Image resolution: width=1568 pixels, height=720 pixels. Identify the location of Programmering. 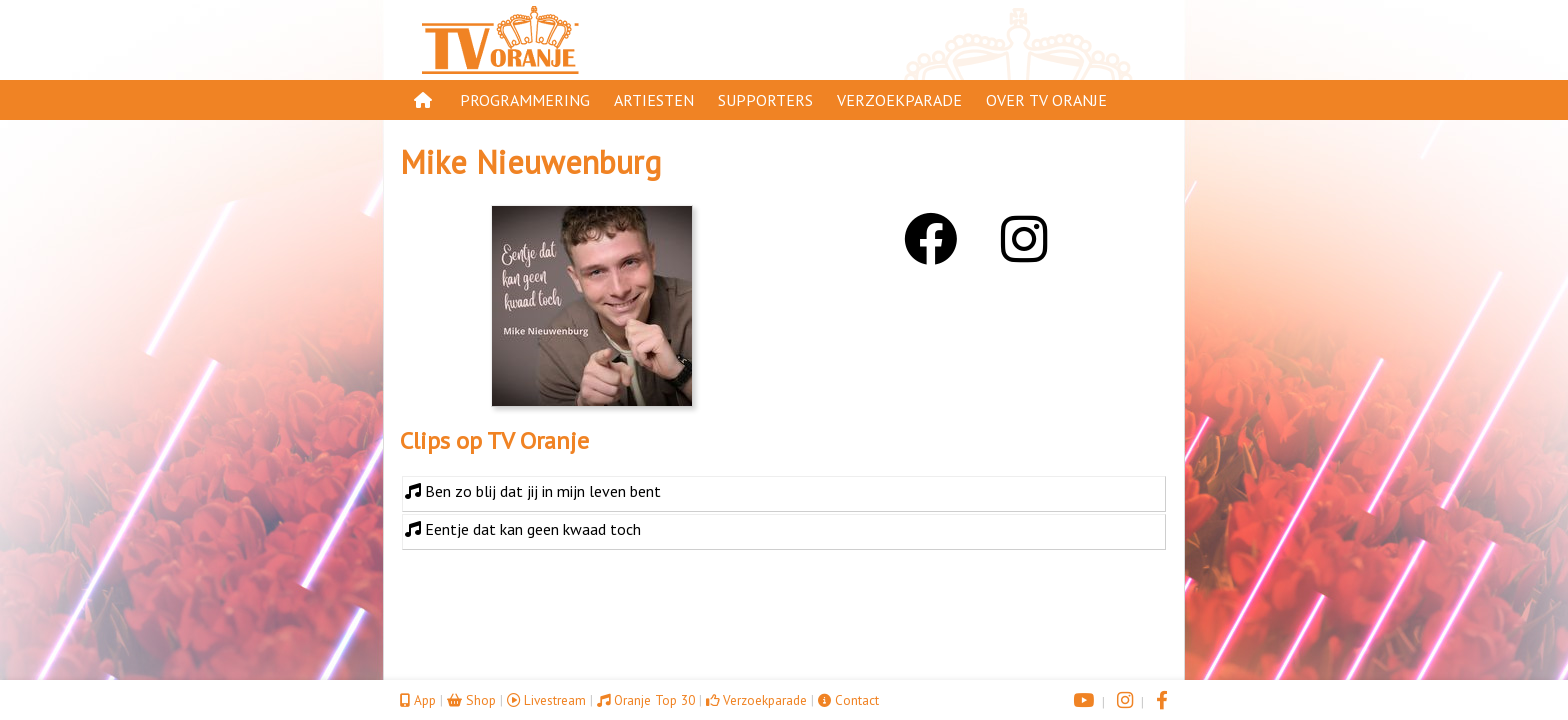
(525, 100).